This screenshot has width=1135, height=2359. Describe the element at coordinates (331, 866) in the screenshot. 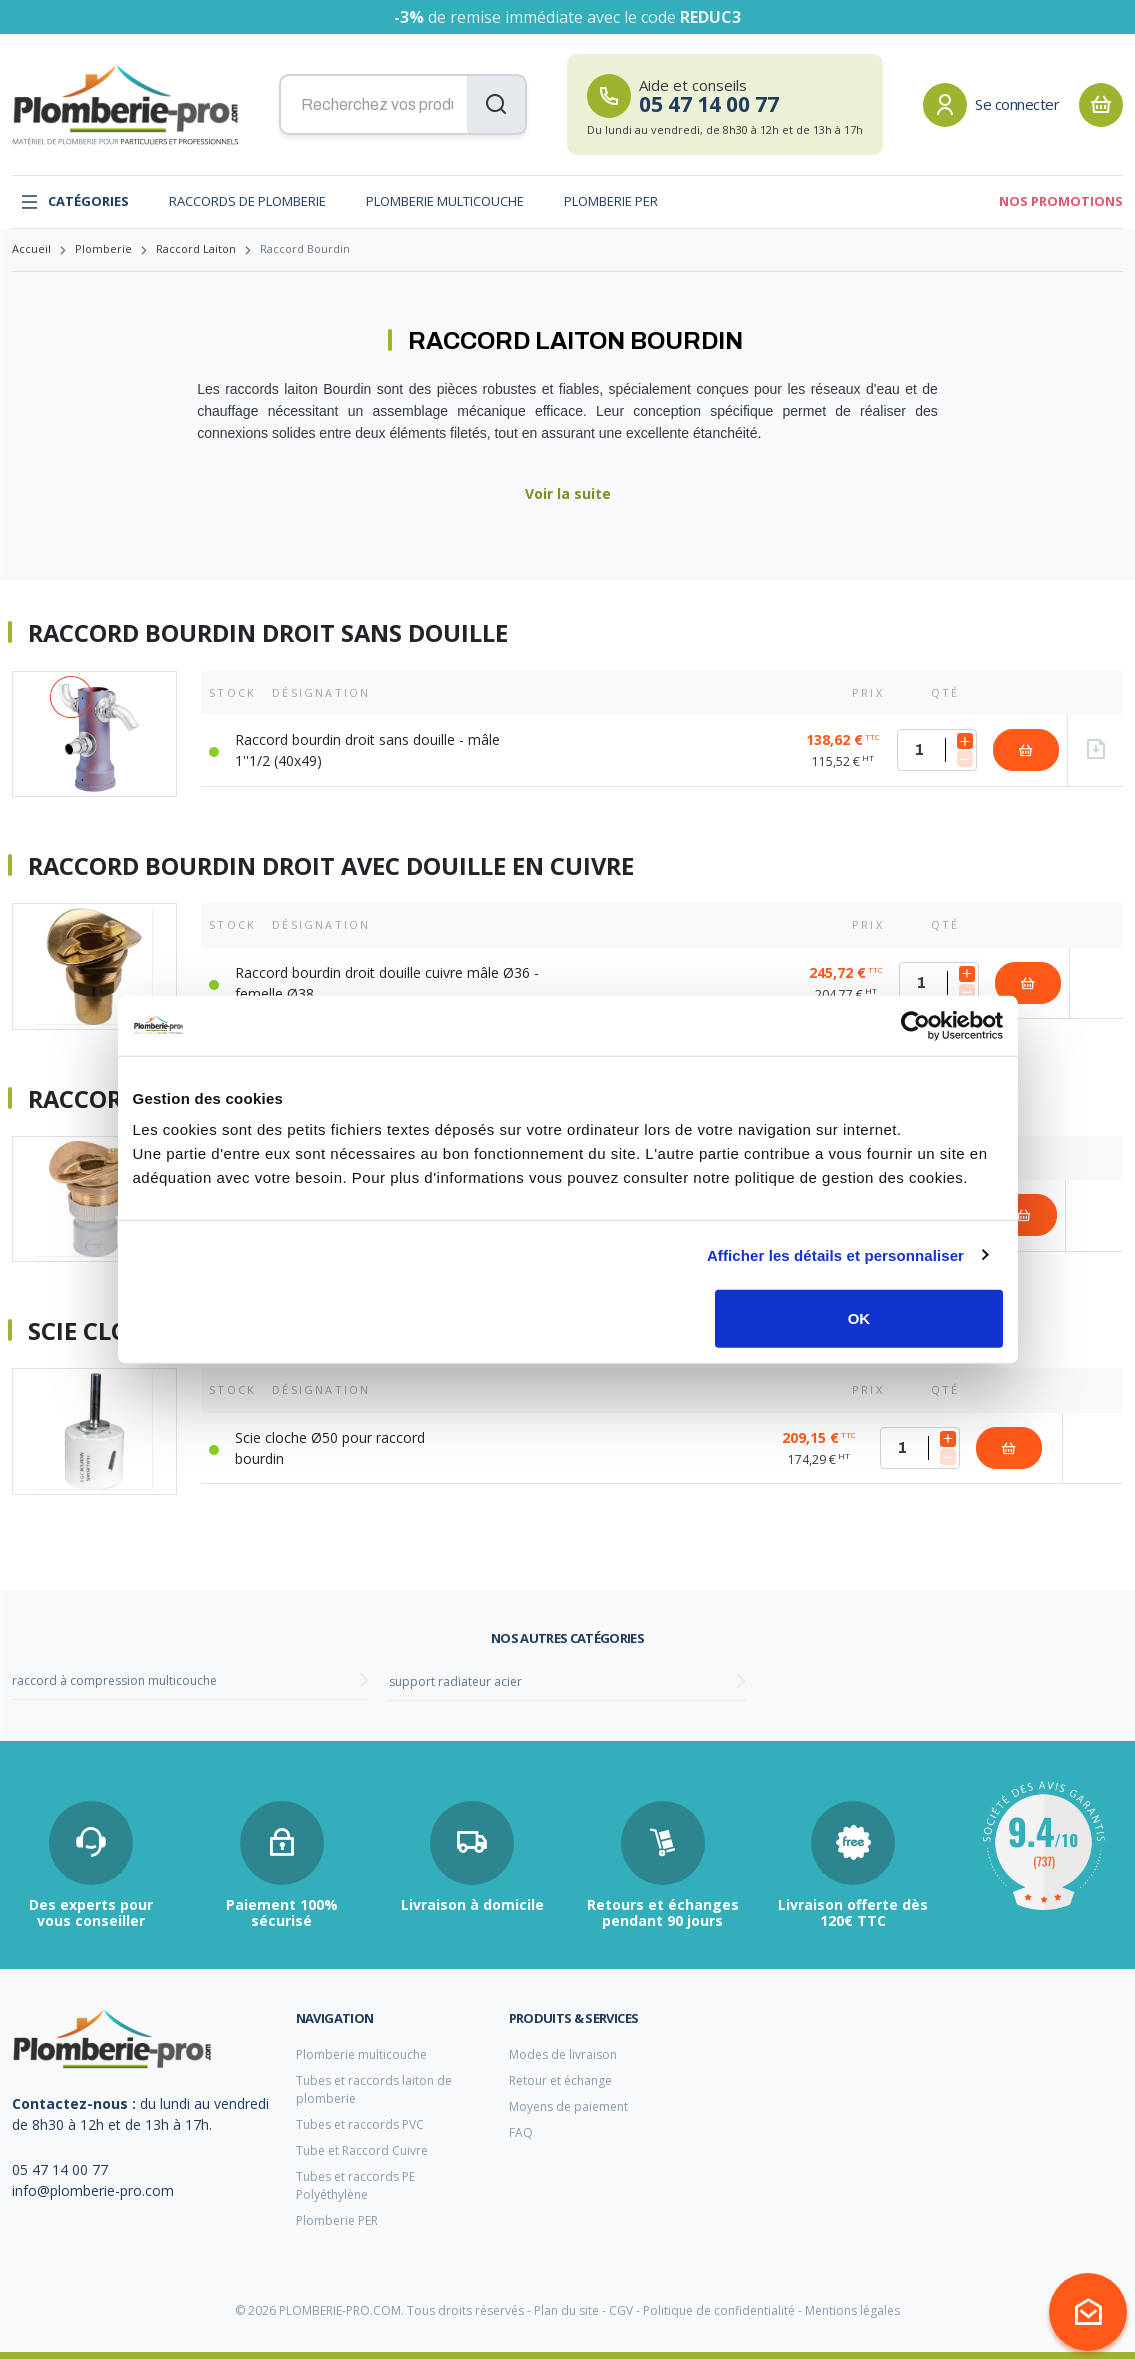

I see `Raccord bourdin droit avec douille en cuivre` at that location.